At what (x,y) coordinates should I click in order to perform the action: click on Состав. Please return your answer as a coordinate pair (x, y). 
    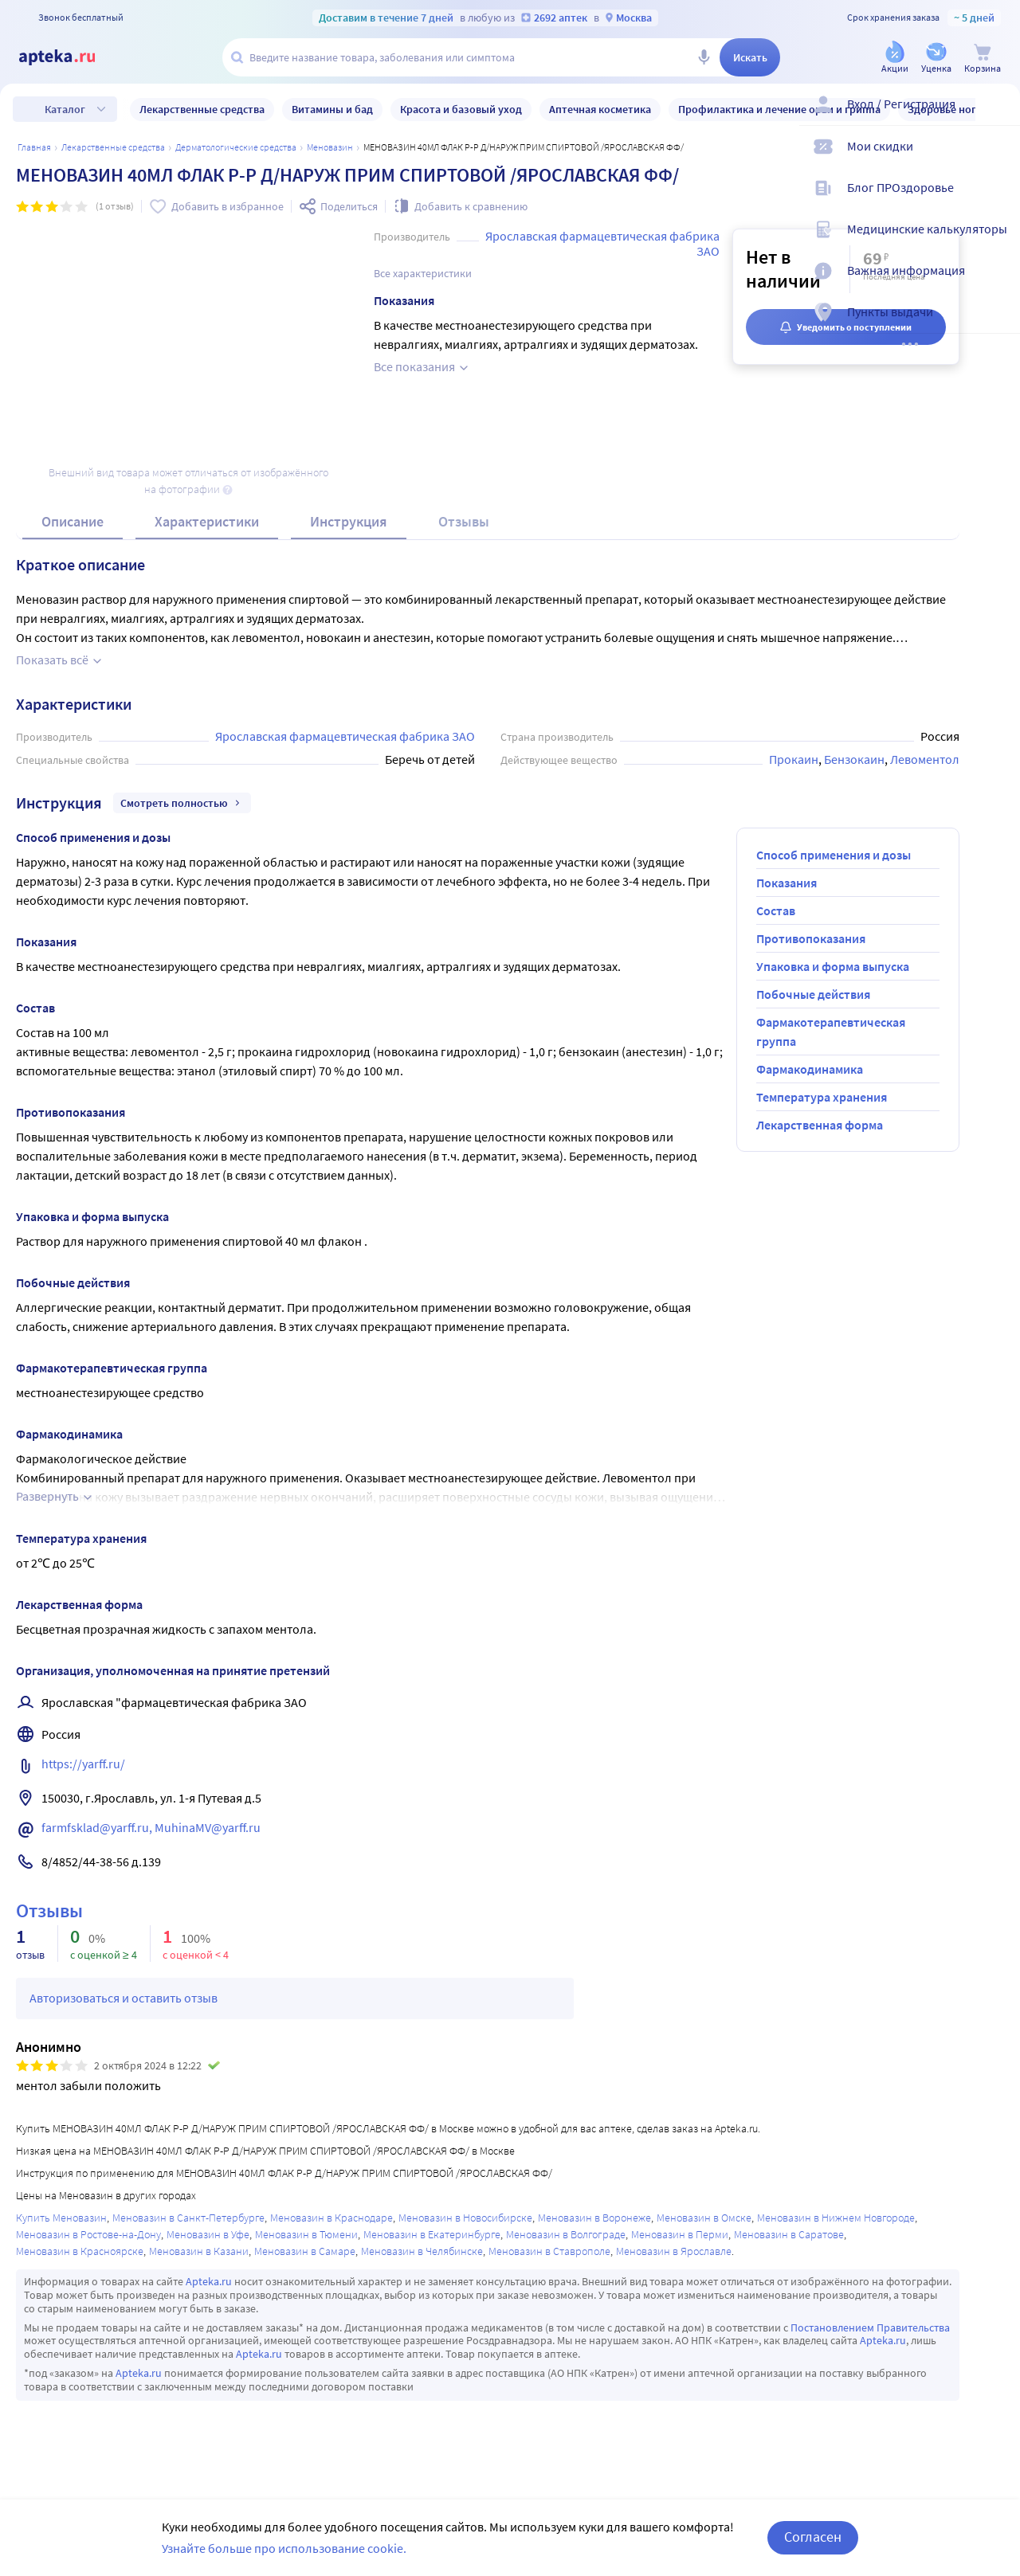
    Looking at the image, I should click on (775, 910).